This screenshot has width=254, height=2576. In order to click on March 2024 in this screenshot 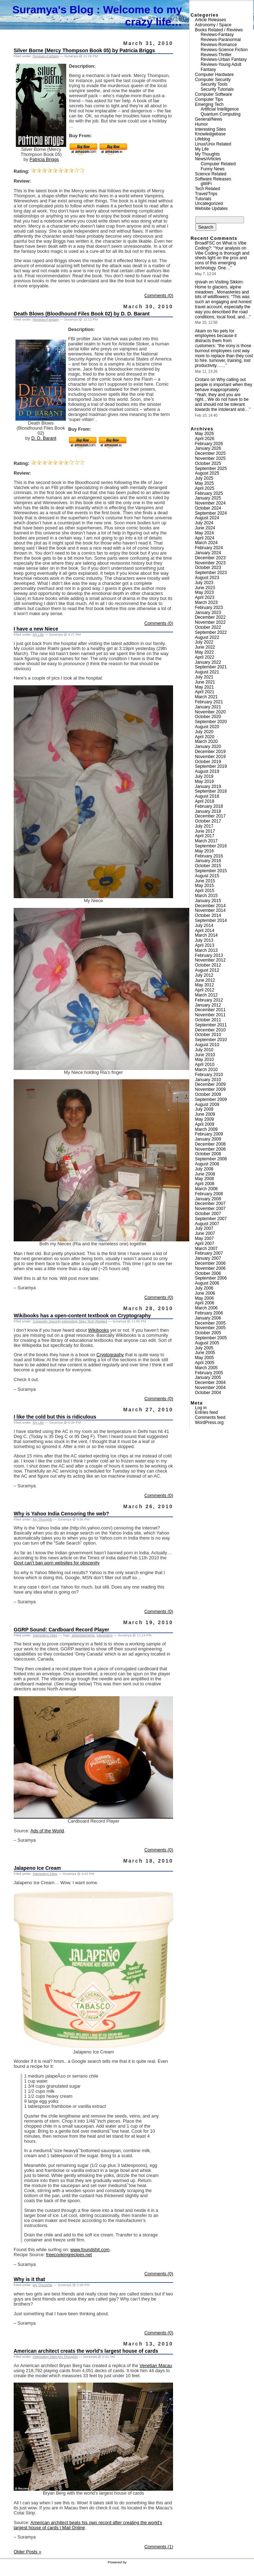, I will do `click(206, 542)`.